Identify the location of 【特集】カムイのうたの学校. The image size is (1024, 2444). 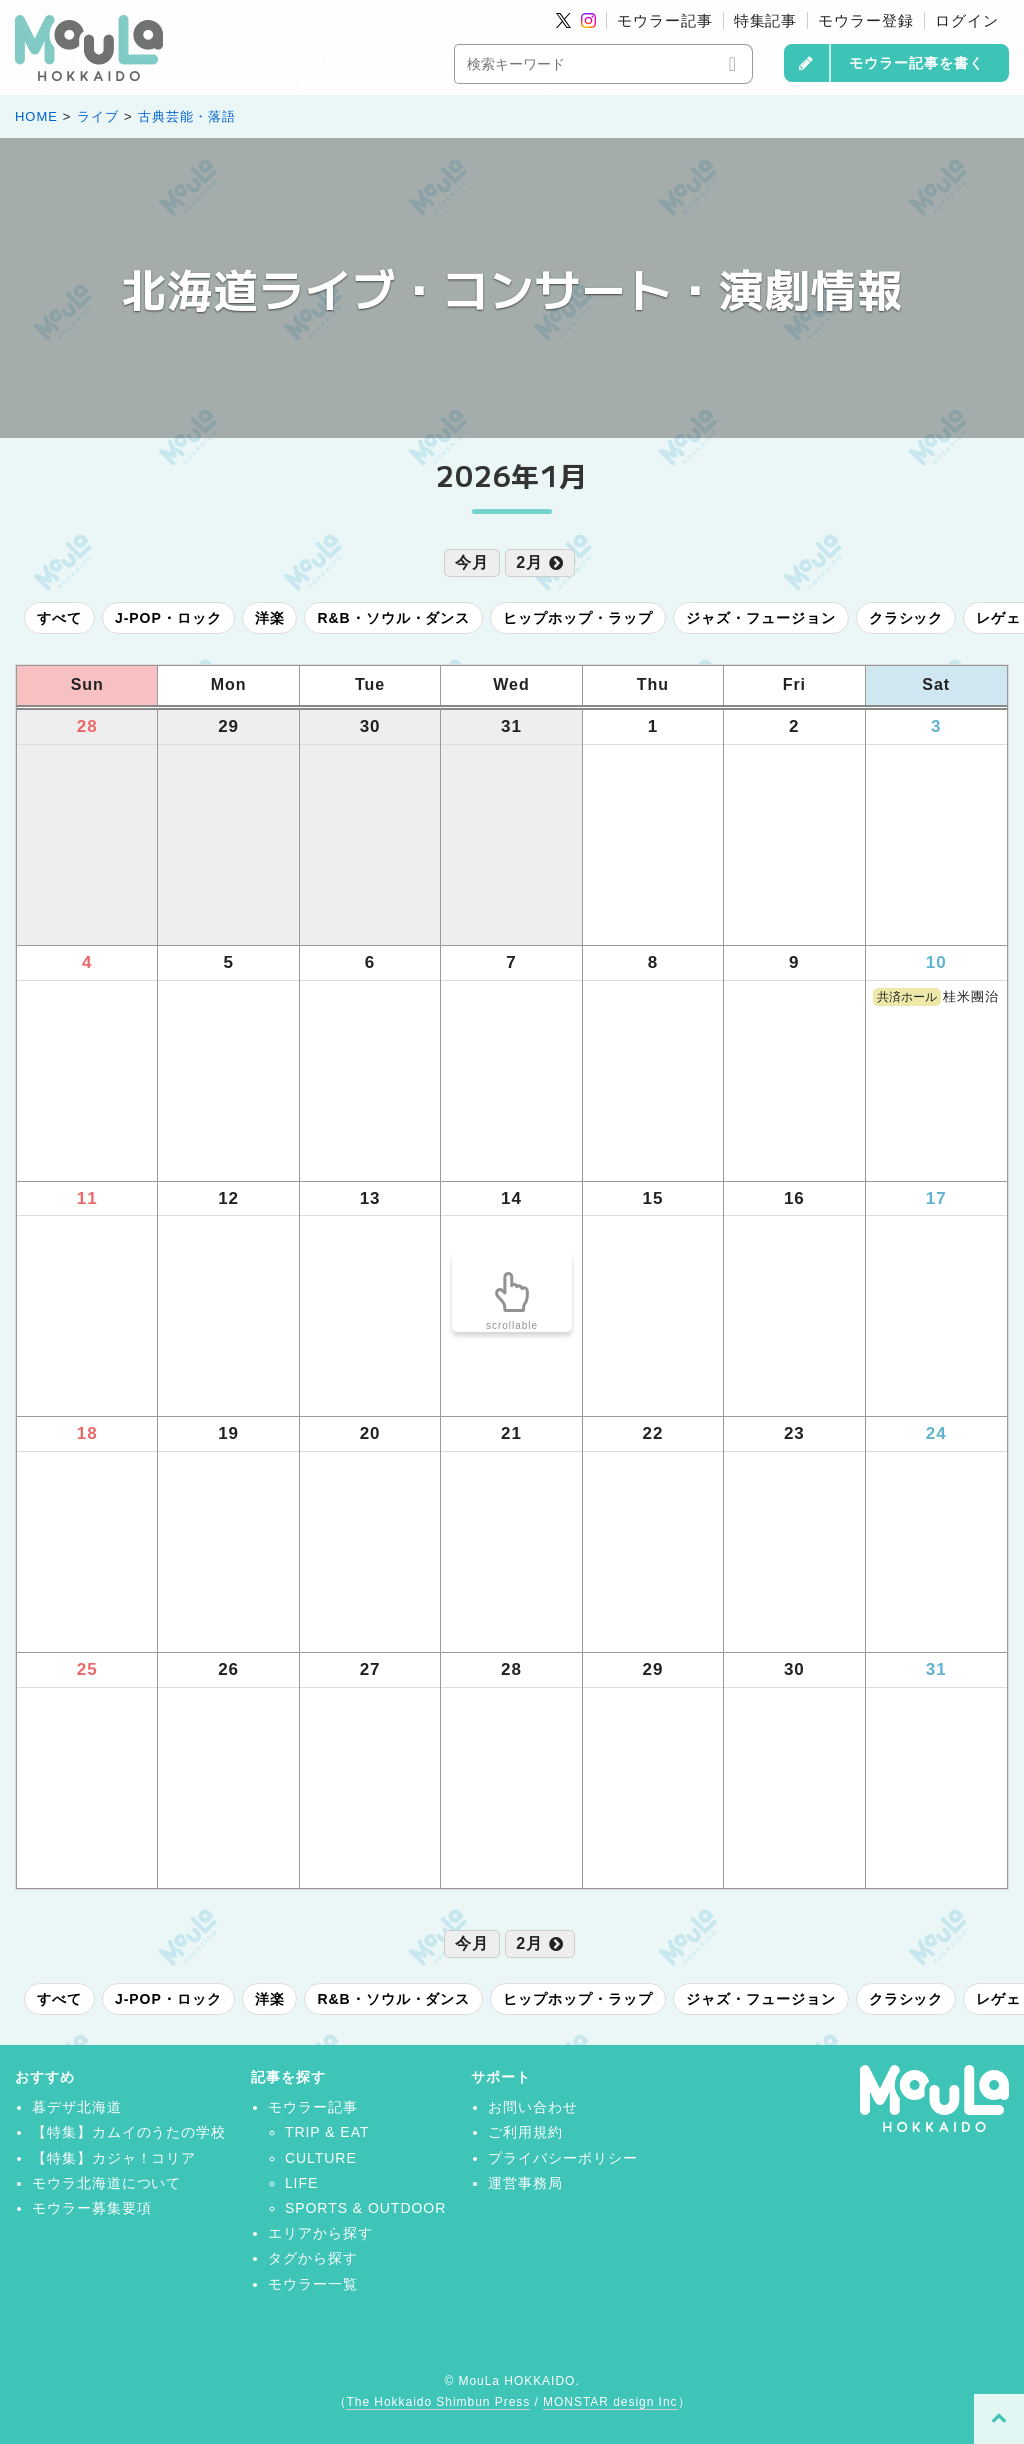
(129, 2132).